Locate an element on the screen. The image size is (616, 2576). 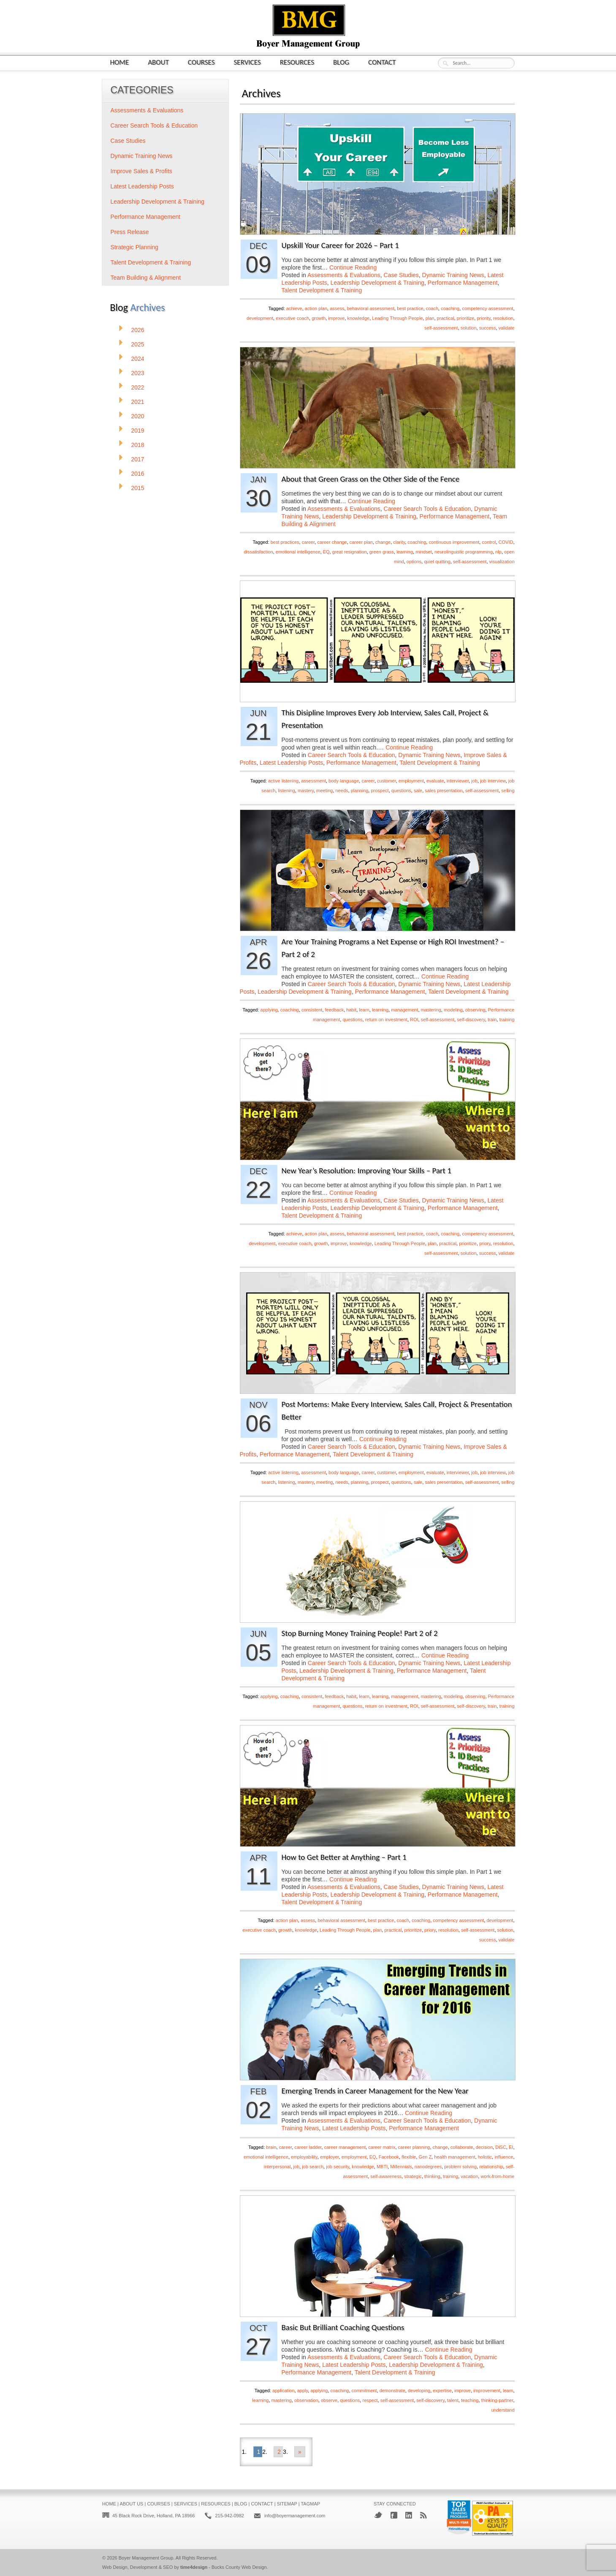
green grass is located at coordinates (381, 551).